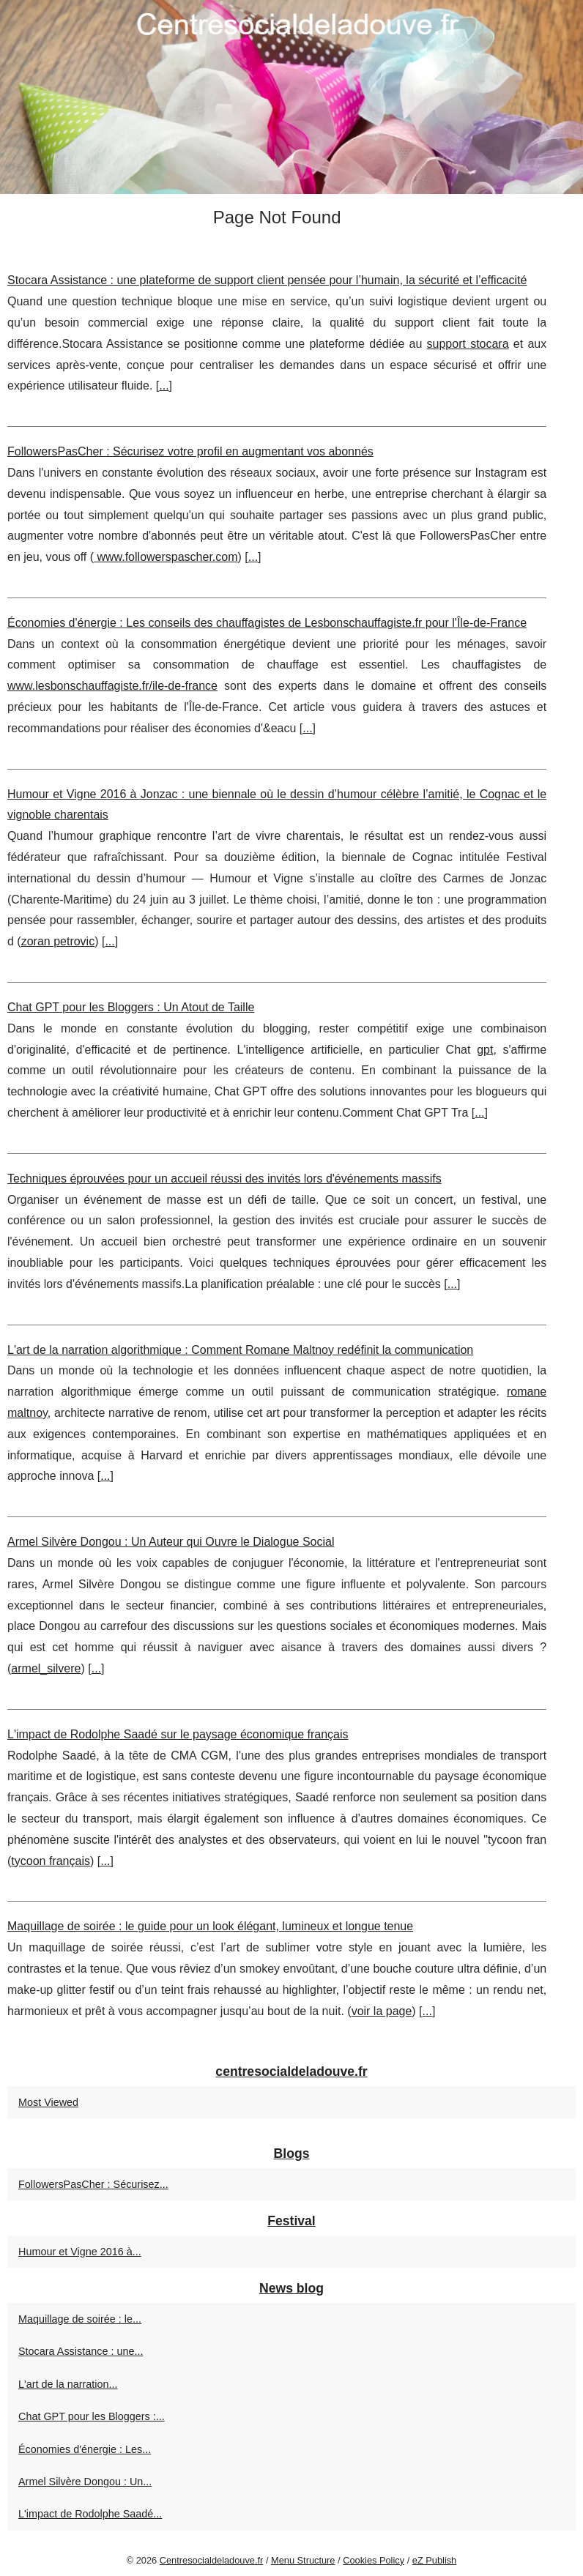 The image size is (583, 2576). What do you see at coordinates (112, 686) in the screenshot?
I see `www.lesbonschauffagiste.fr/ile-de-france` at bounding box center [112, 686].